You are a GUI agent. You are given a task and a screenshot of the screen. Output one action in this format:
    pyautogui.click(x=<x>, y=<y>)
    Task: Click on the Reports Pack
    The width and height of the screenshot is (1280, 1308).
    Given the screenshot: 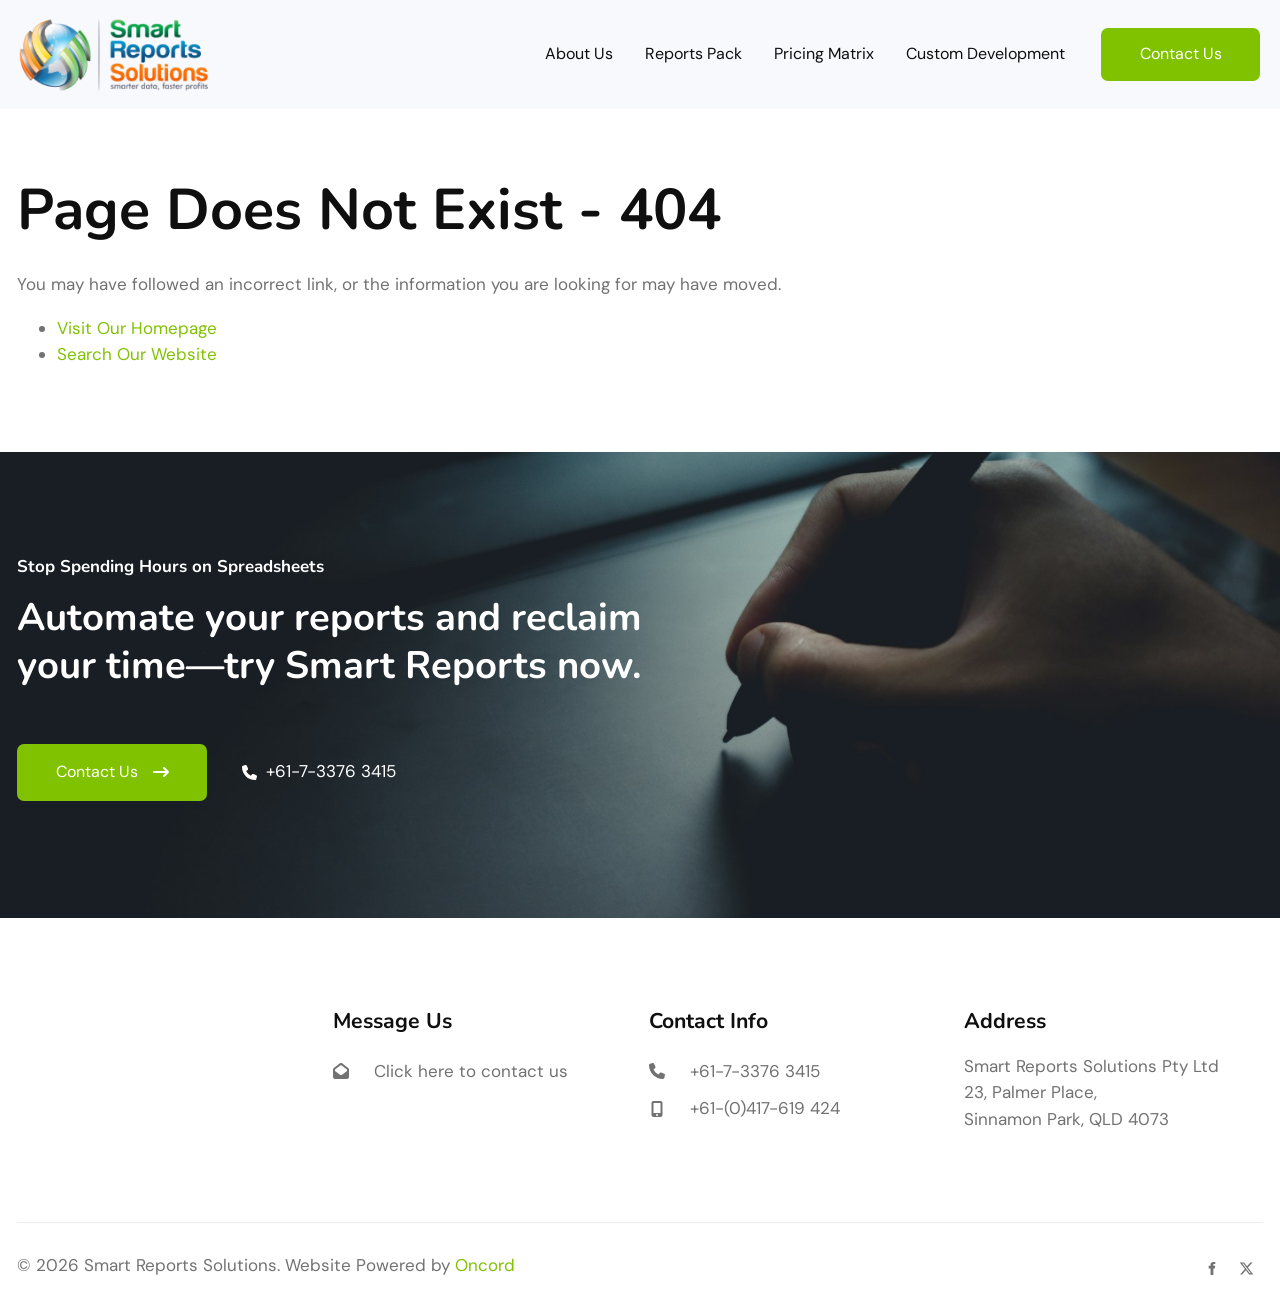 What is the action you would take?
    pyautogui.click(x=693, y=53)
    